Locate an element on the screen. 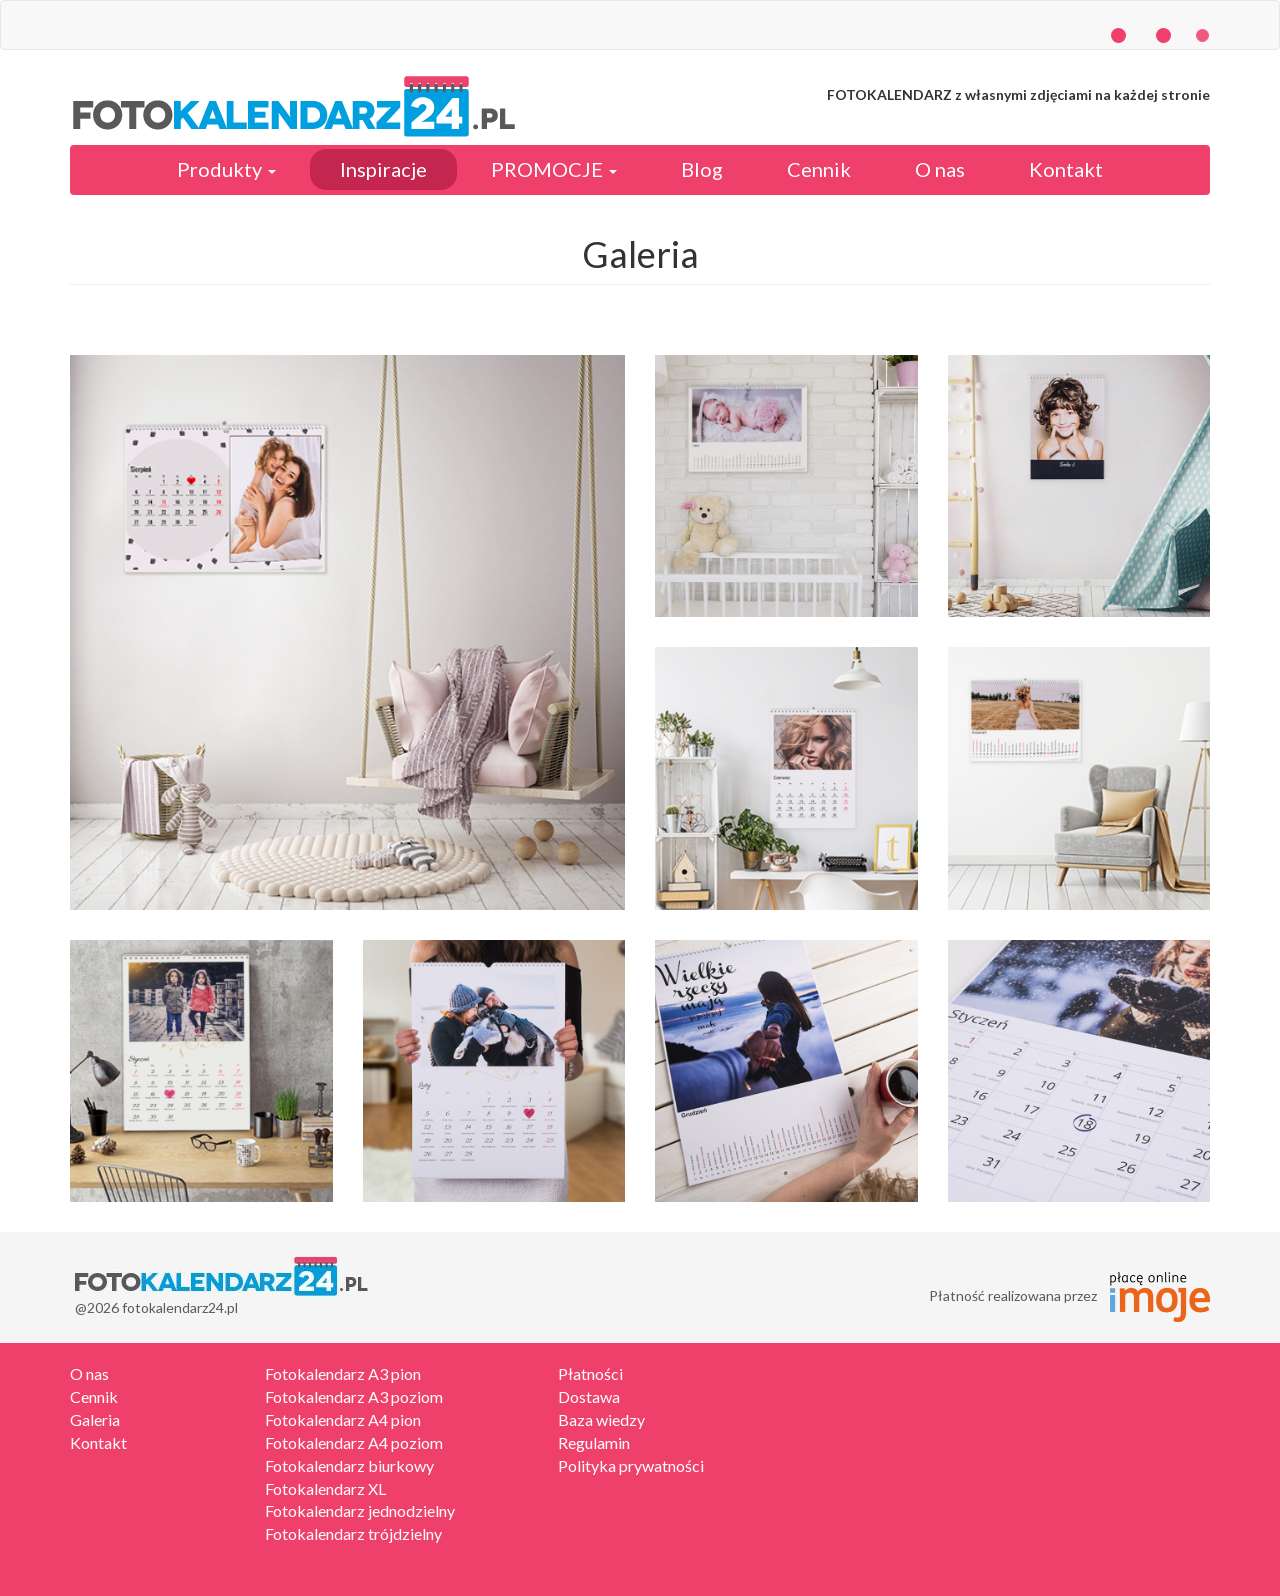 The image size is (1280, 1596). Fotokalendarz A4 pion is located at coordinates (343, 1419).